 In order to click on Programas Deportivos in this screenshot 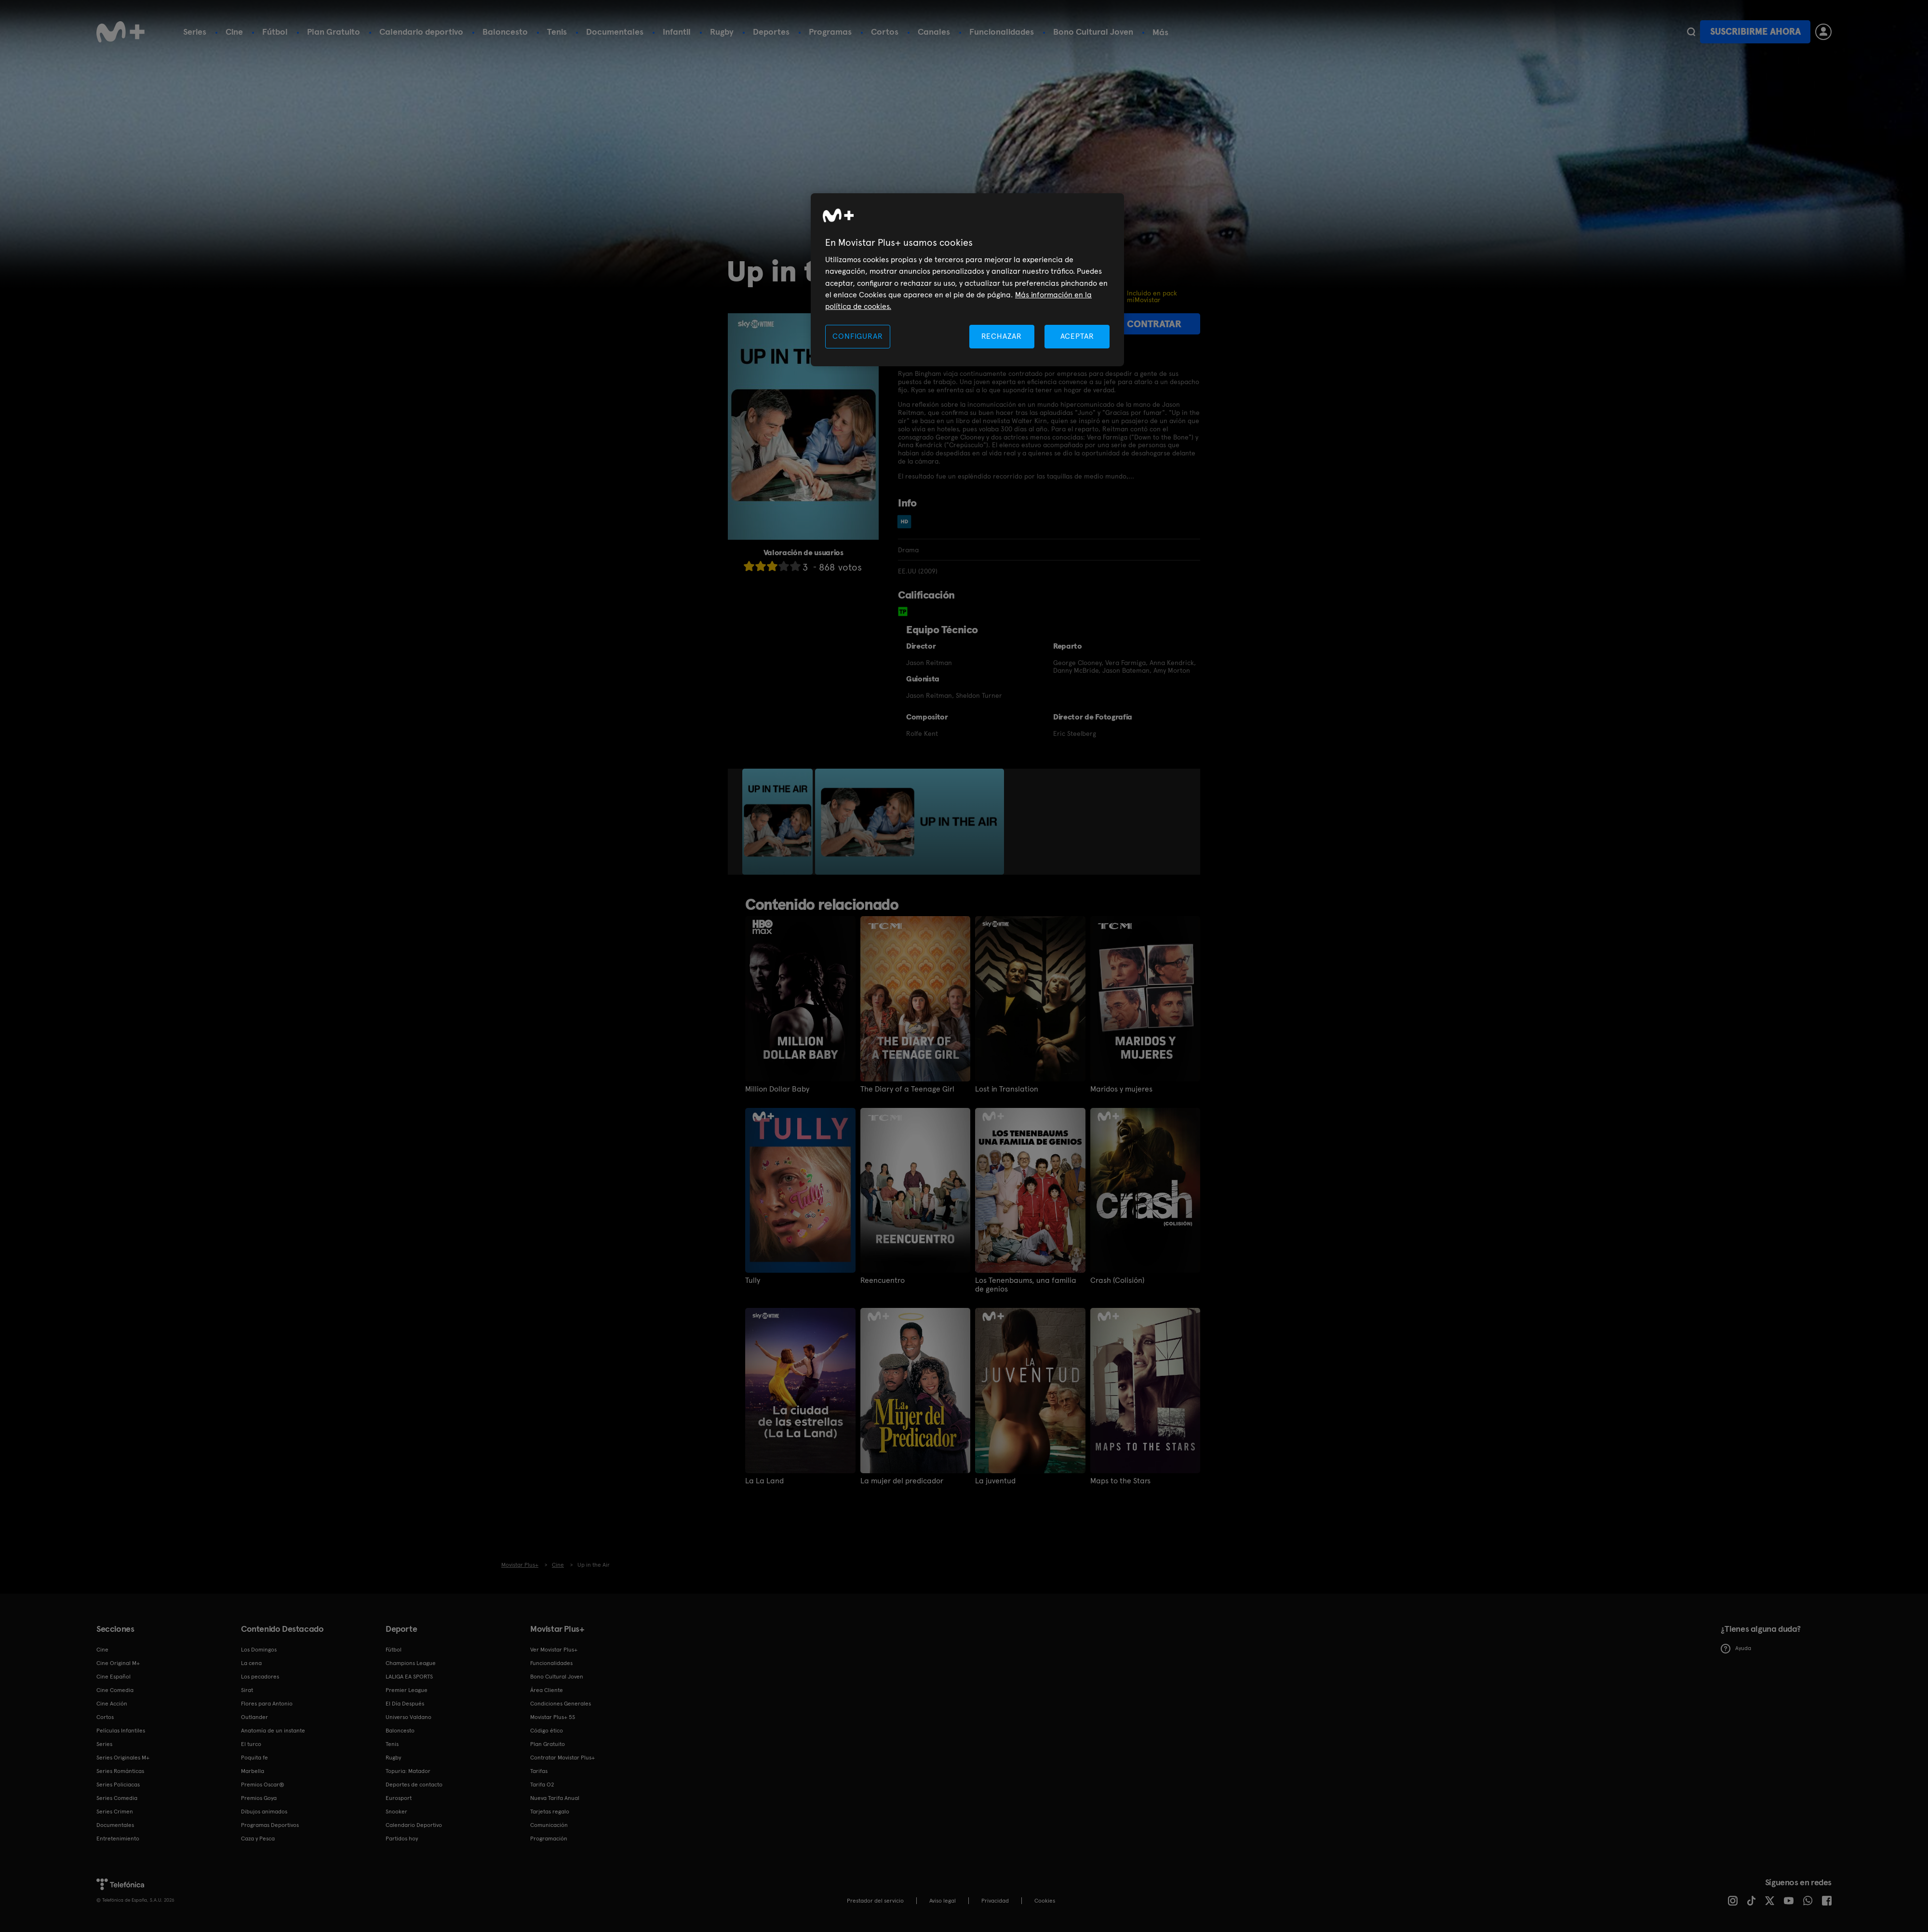, I will do `click(270, 1825)`.